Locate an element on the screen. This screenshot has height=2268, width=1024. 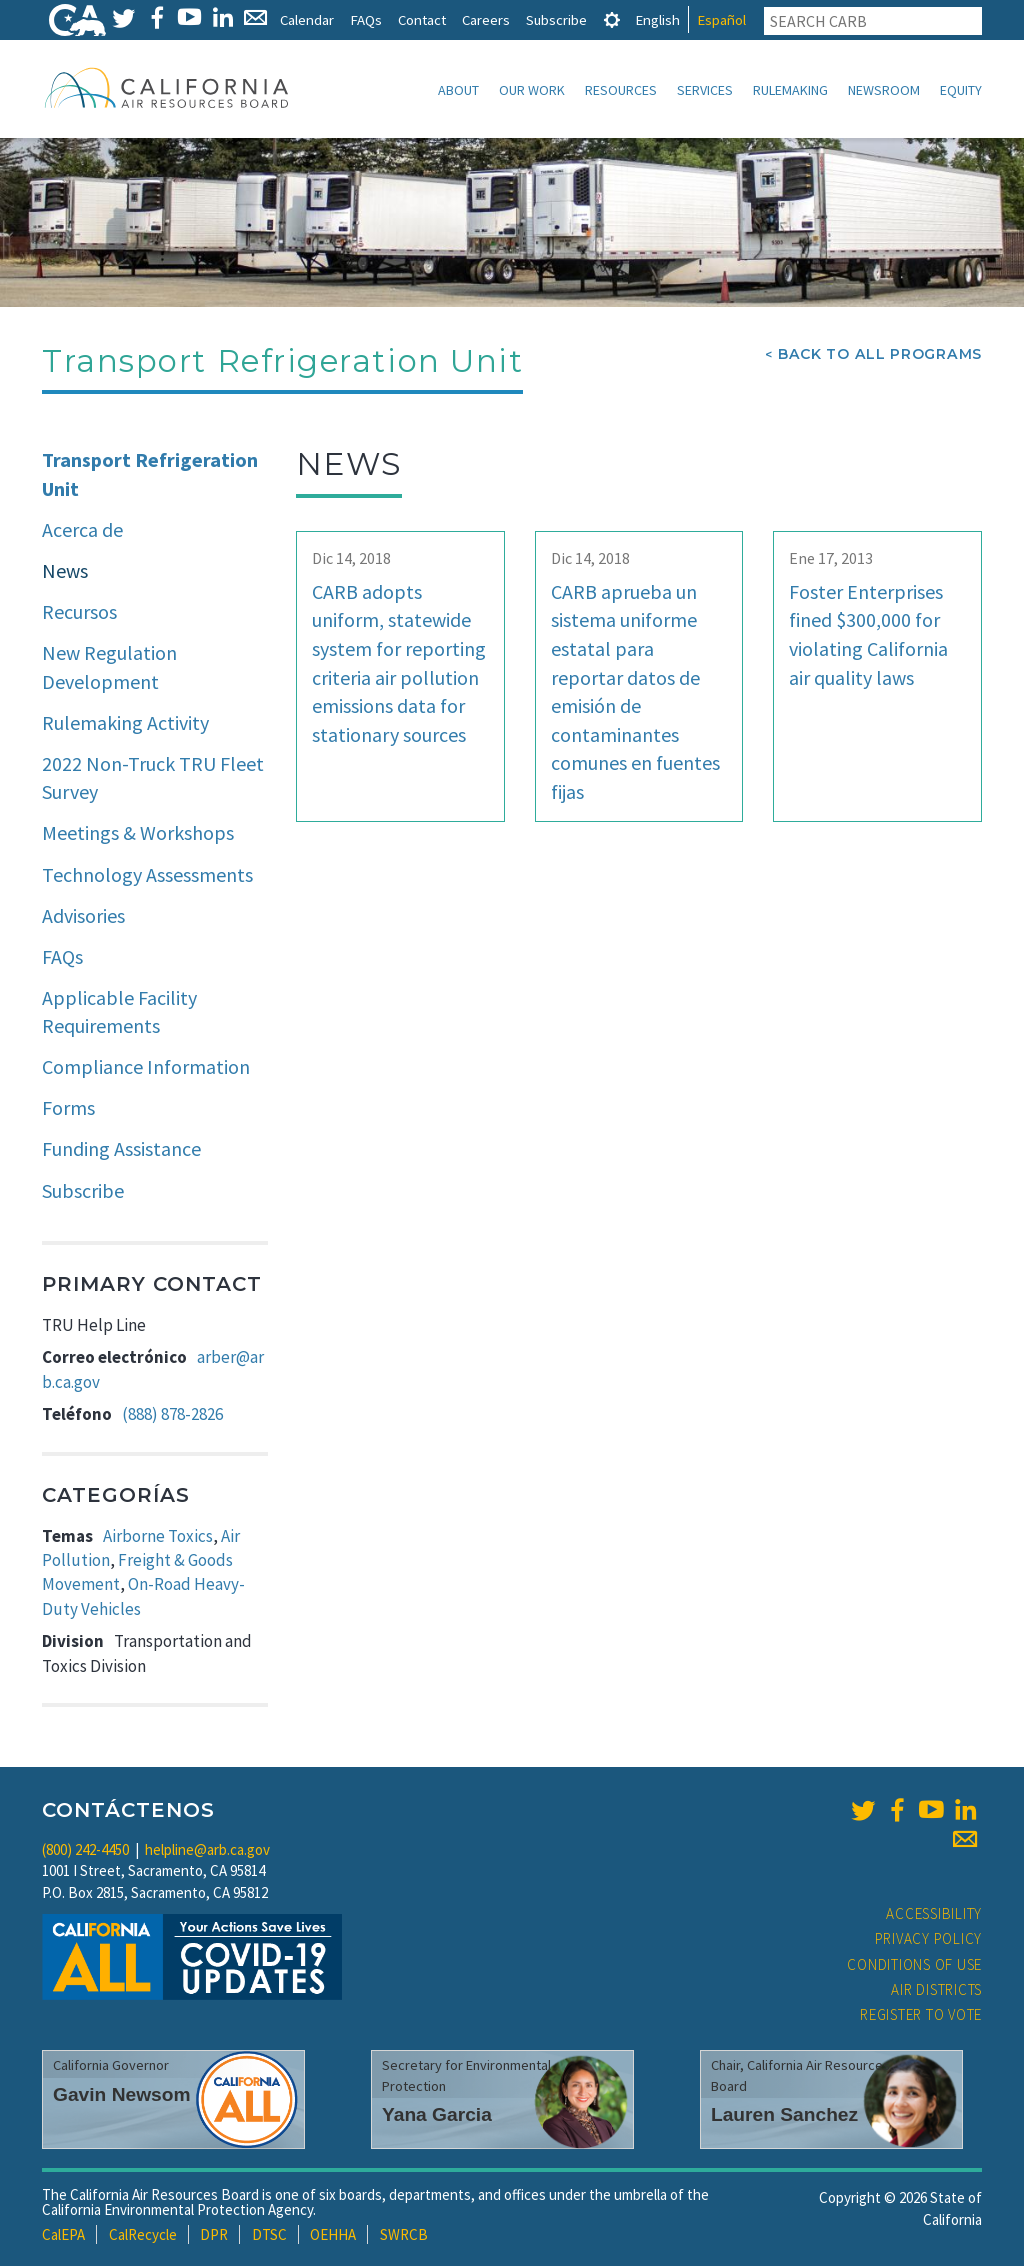
Register to Vote is located at coordinates (921, 2016).